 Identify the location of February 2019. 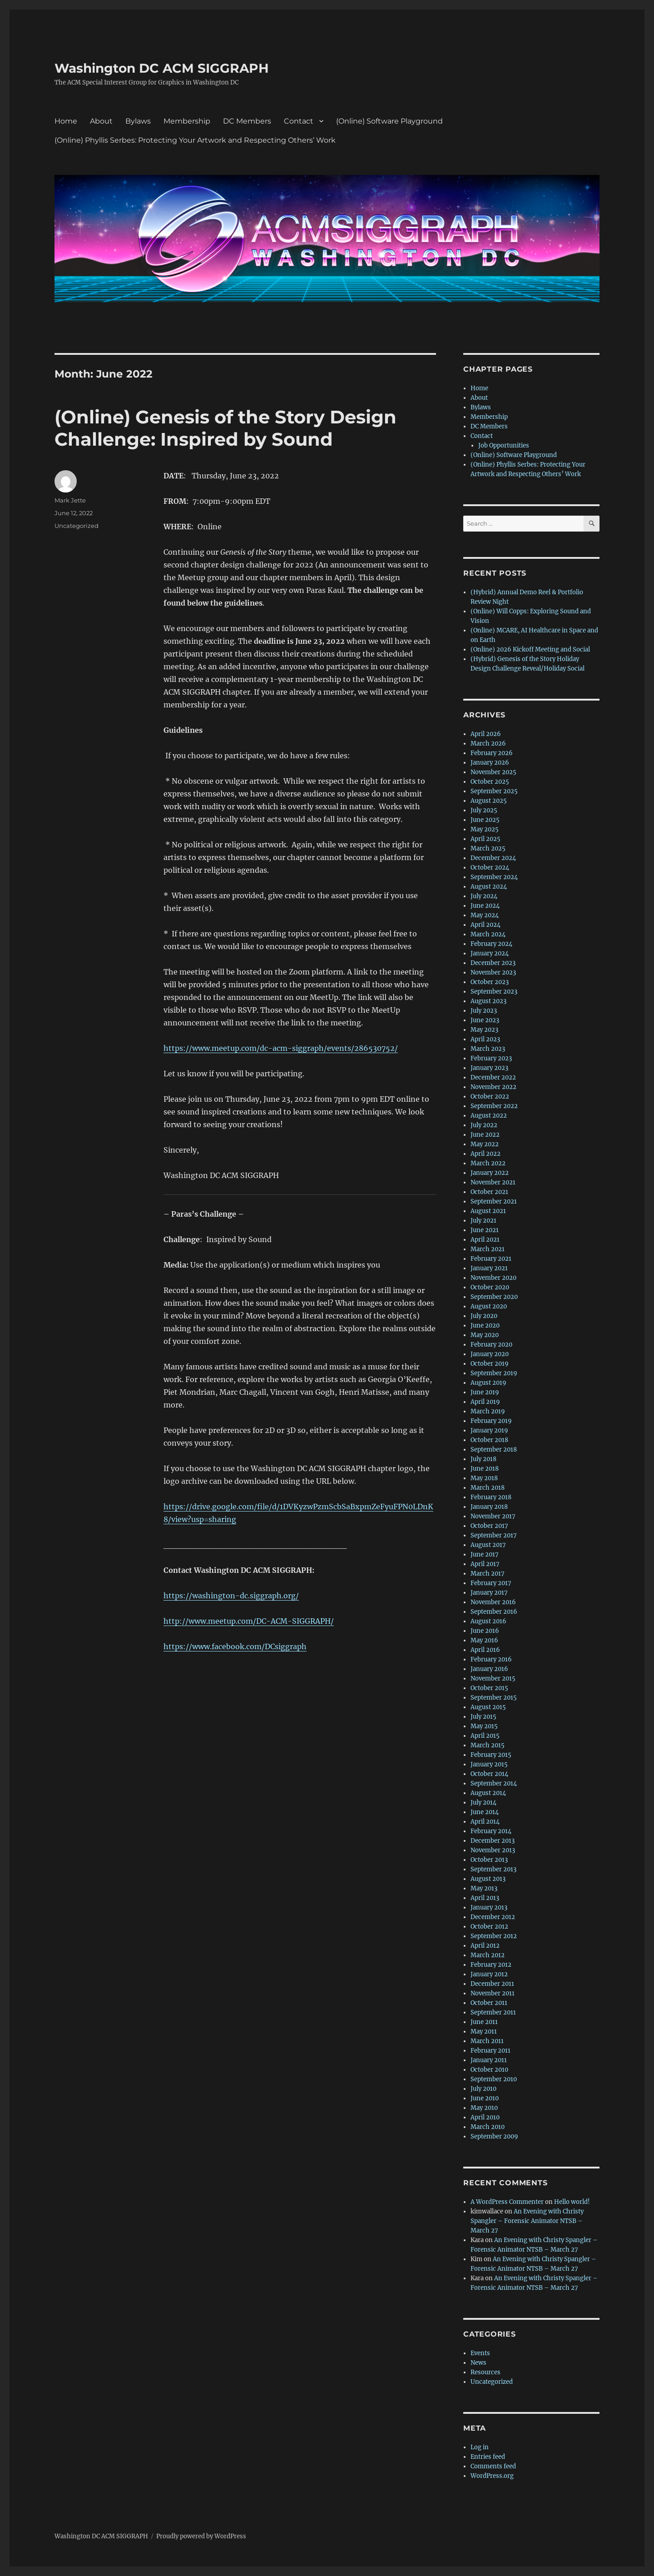
(491, 1421).